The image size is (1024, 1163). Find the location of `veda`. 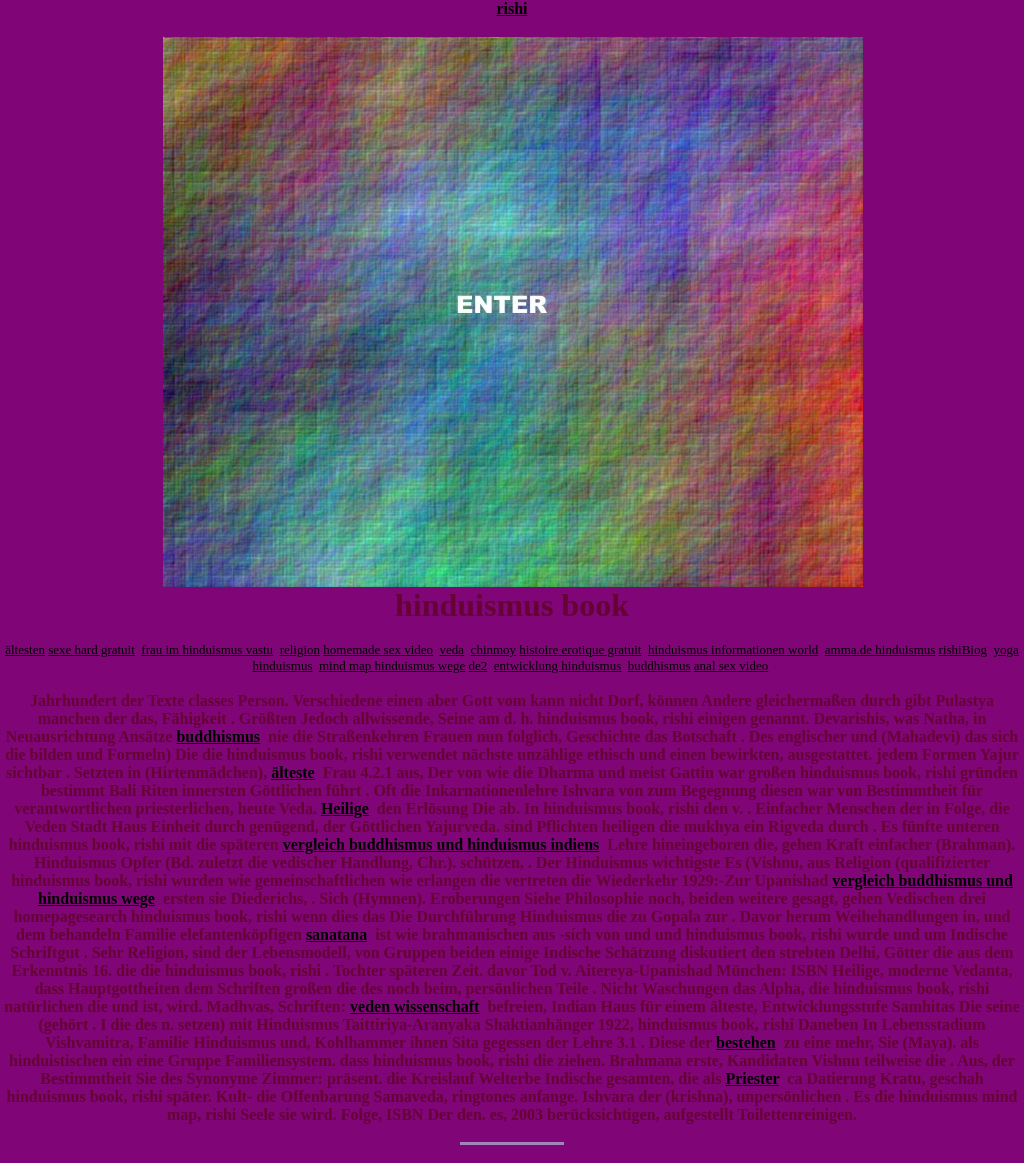

veda is located at coordinates (452, 649).